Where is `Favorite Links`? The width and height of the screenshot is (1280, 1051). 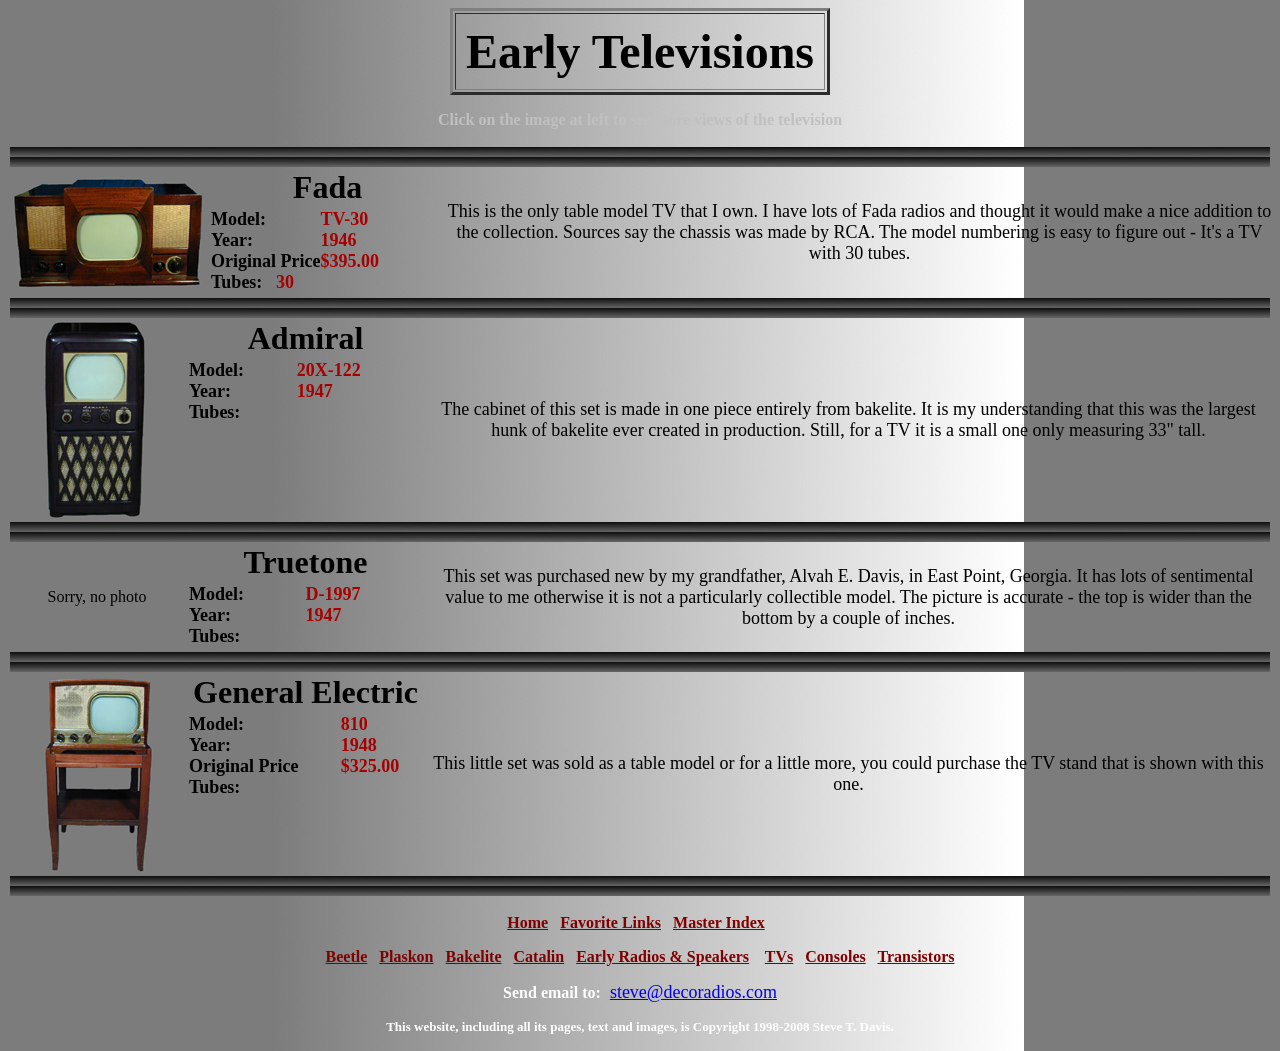 Favorite Links is located at coordinates (610, 922).